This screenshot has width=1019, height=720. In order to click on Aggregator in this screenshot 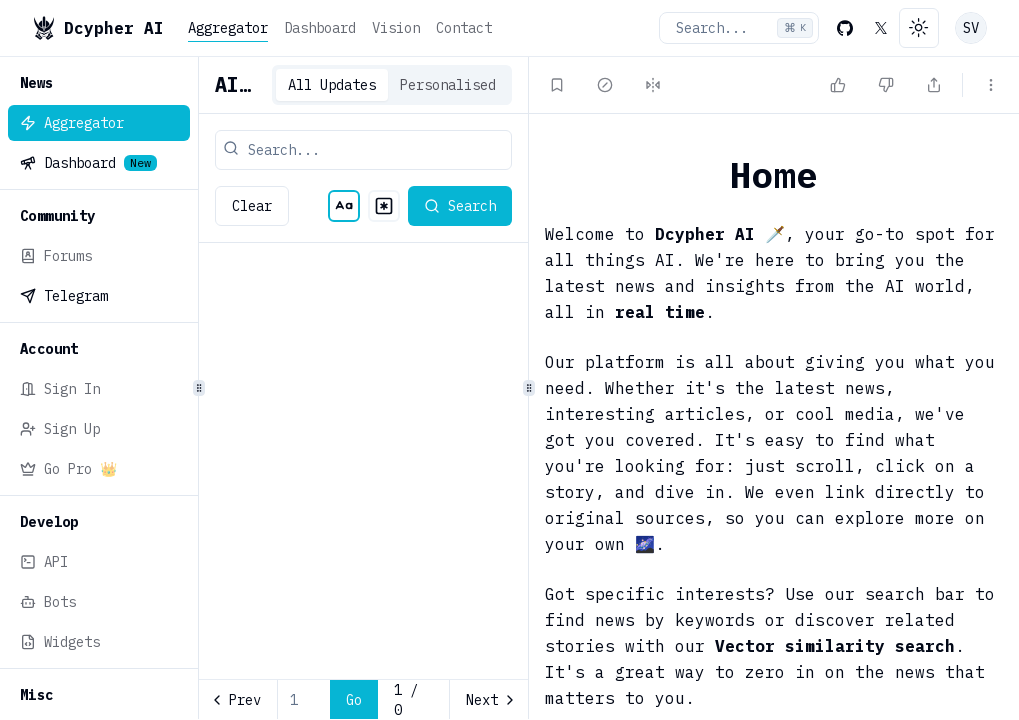, I will do `click(228, 28)`.